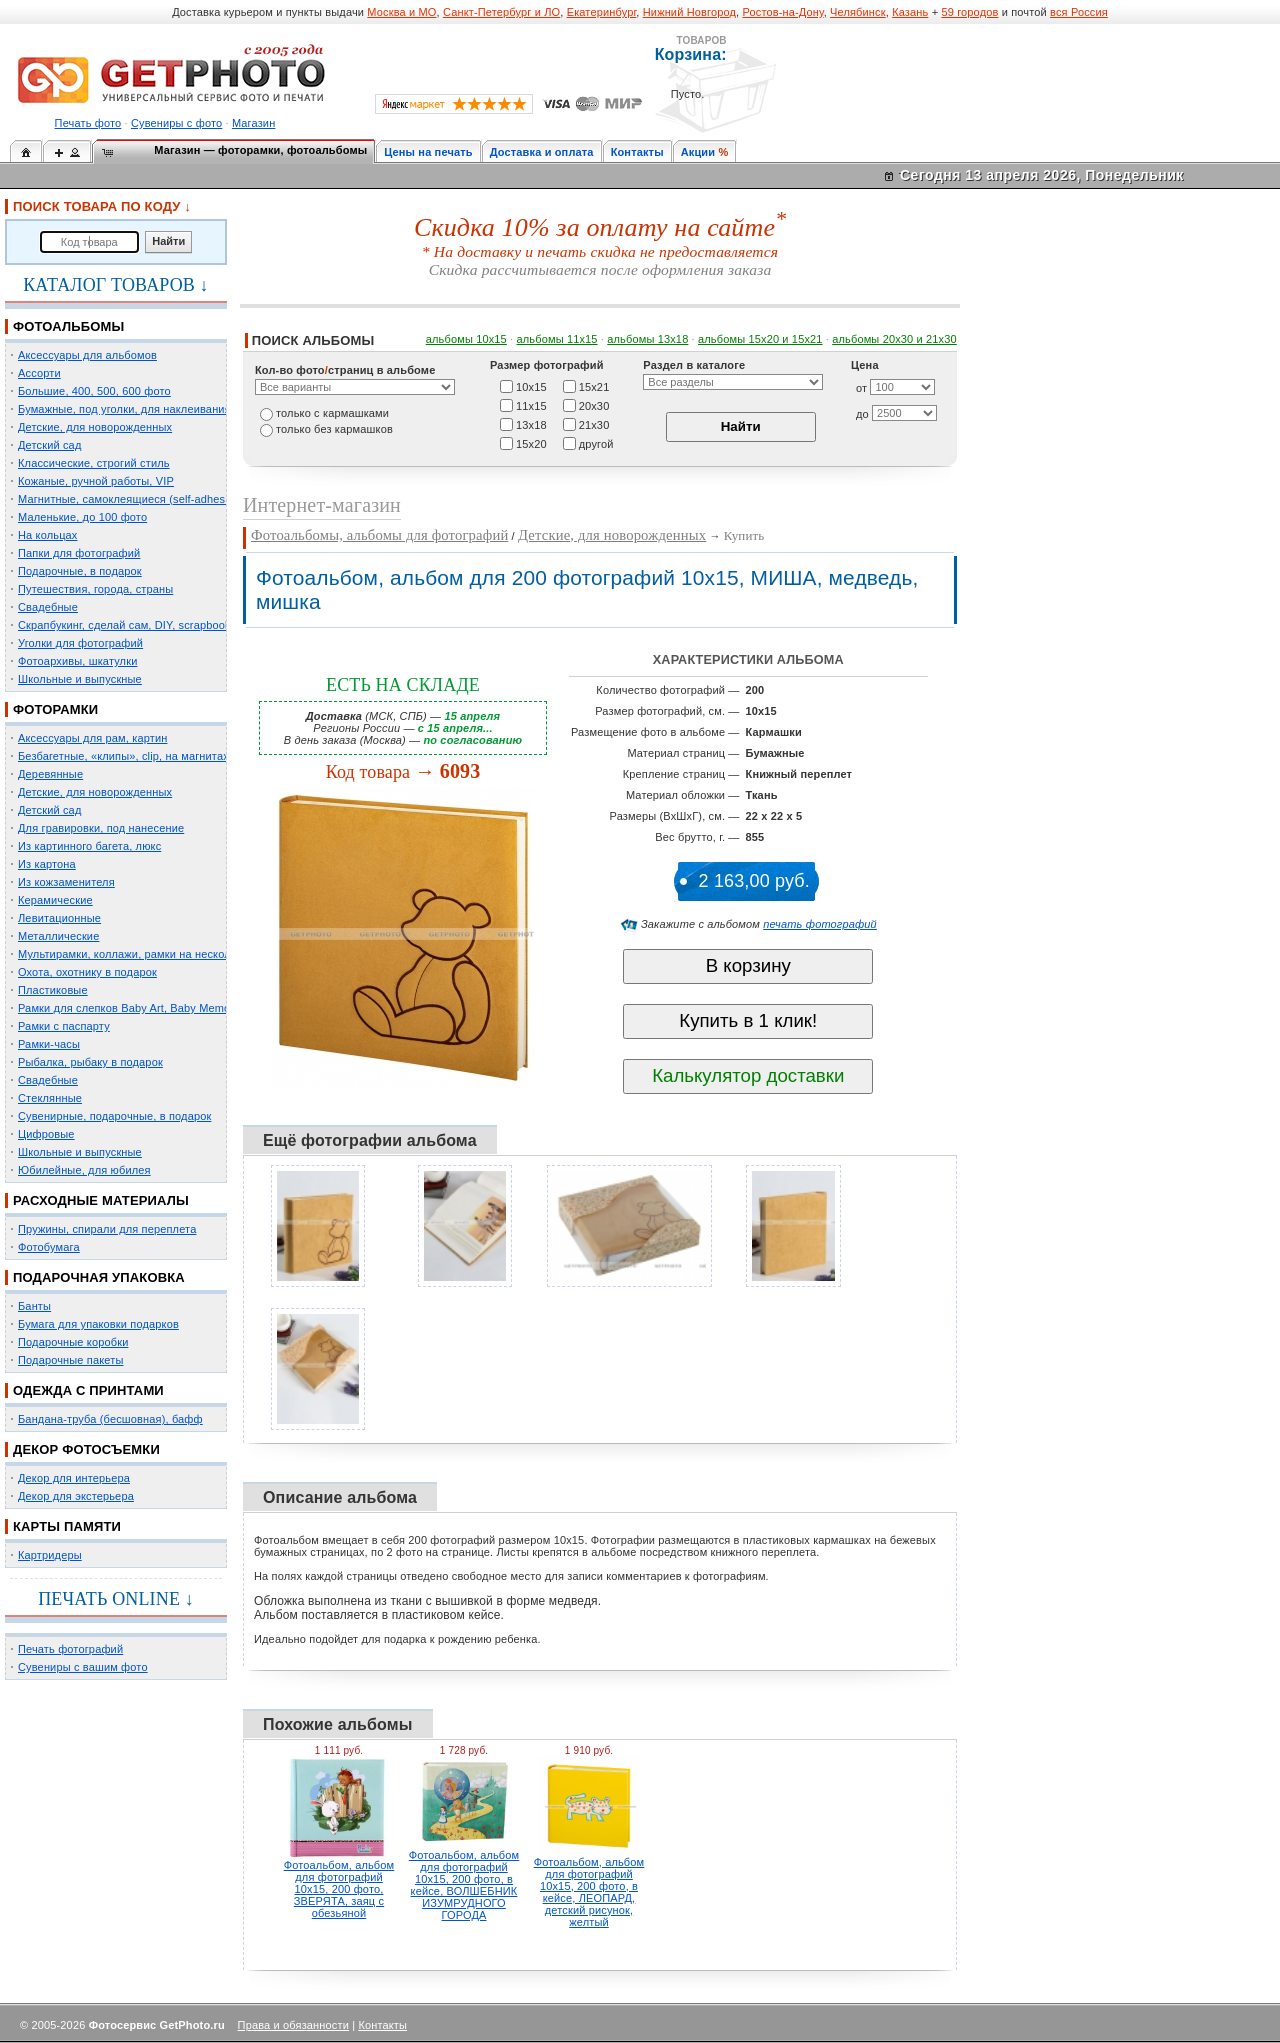  Describe the element at coordinates (501, 12) in the screenshot. I see `Санкт-Петербург и ЛО` at that location.